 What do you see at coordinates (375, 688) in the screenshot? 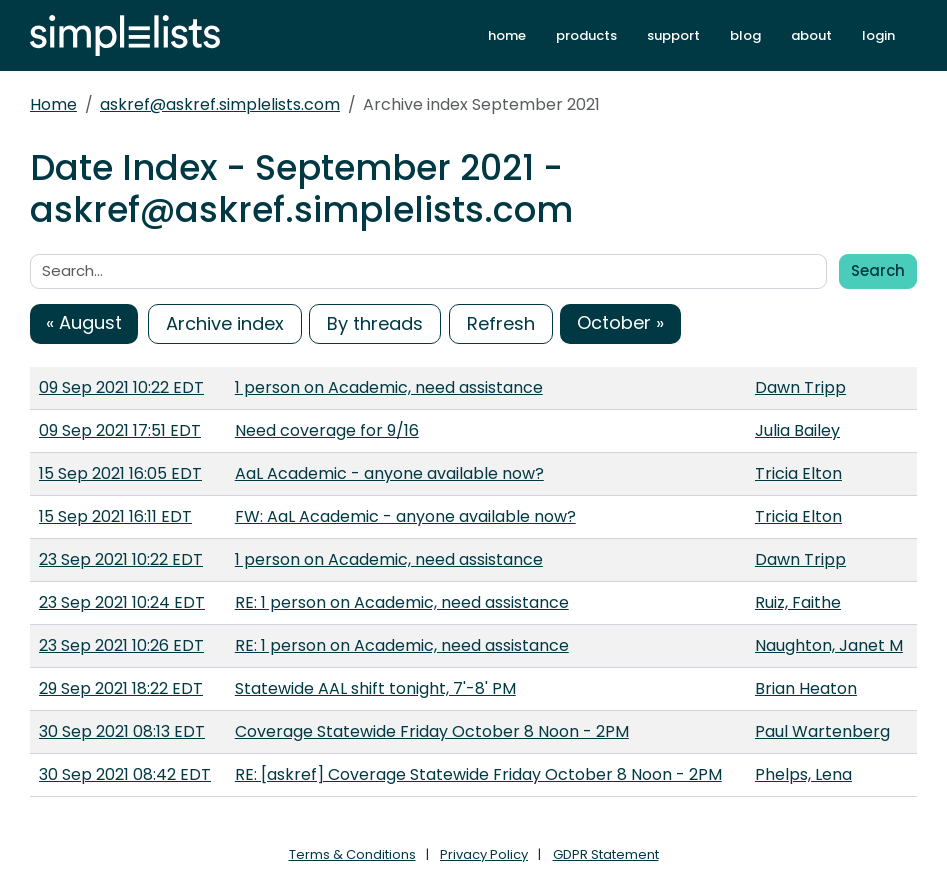
I see `Statewide AAL shift tonight, 7'-8' PM` at bounding box center [375, 688].